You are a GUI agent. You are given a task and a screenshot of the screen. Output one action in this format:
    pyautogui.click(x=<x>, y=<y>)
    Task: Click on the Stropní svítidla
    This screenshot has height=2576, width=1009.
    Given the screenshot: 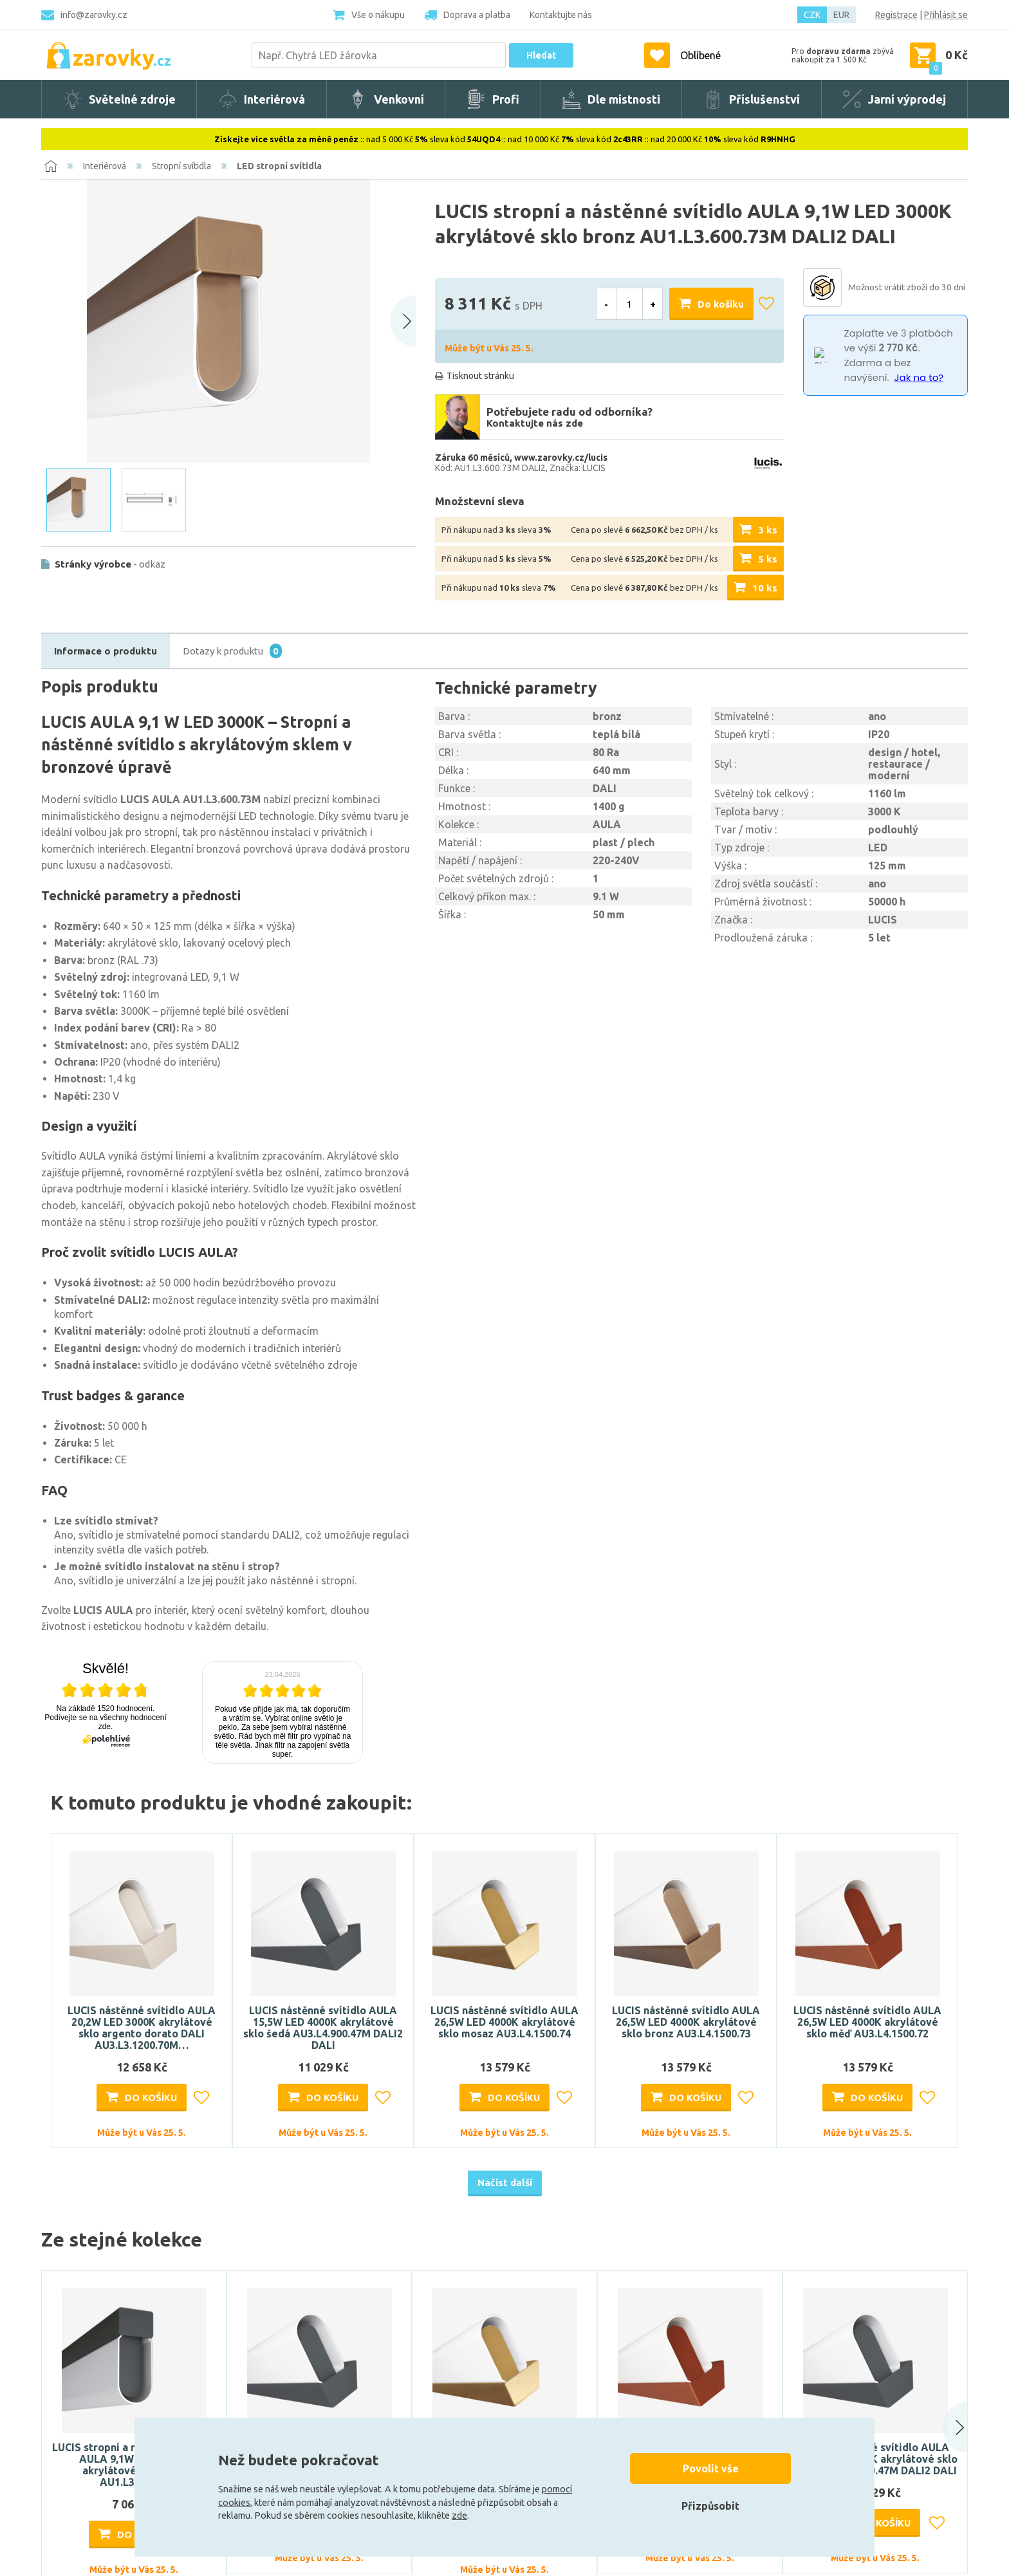 What is the action you would take?
    pyautogui.click(x=181, y=166)
    